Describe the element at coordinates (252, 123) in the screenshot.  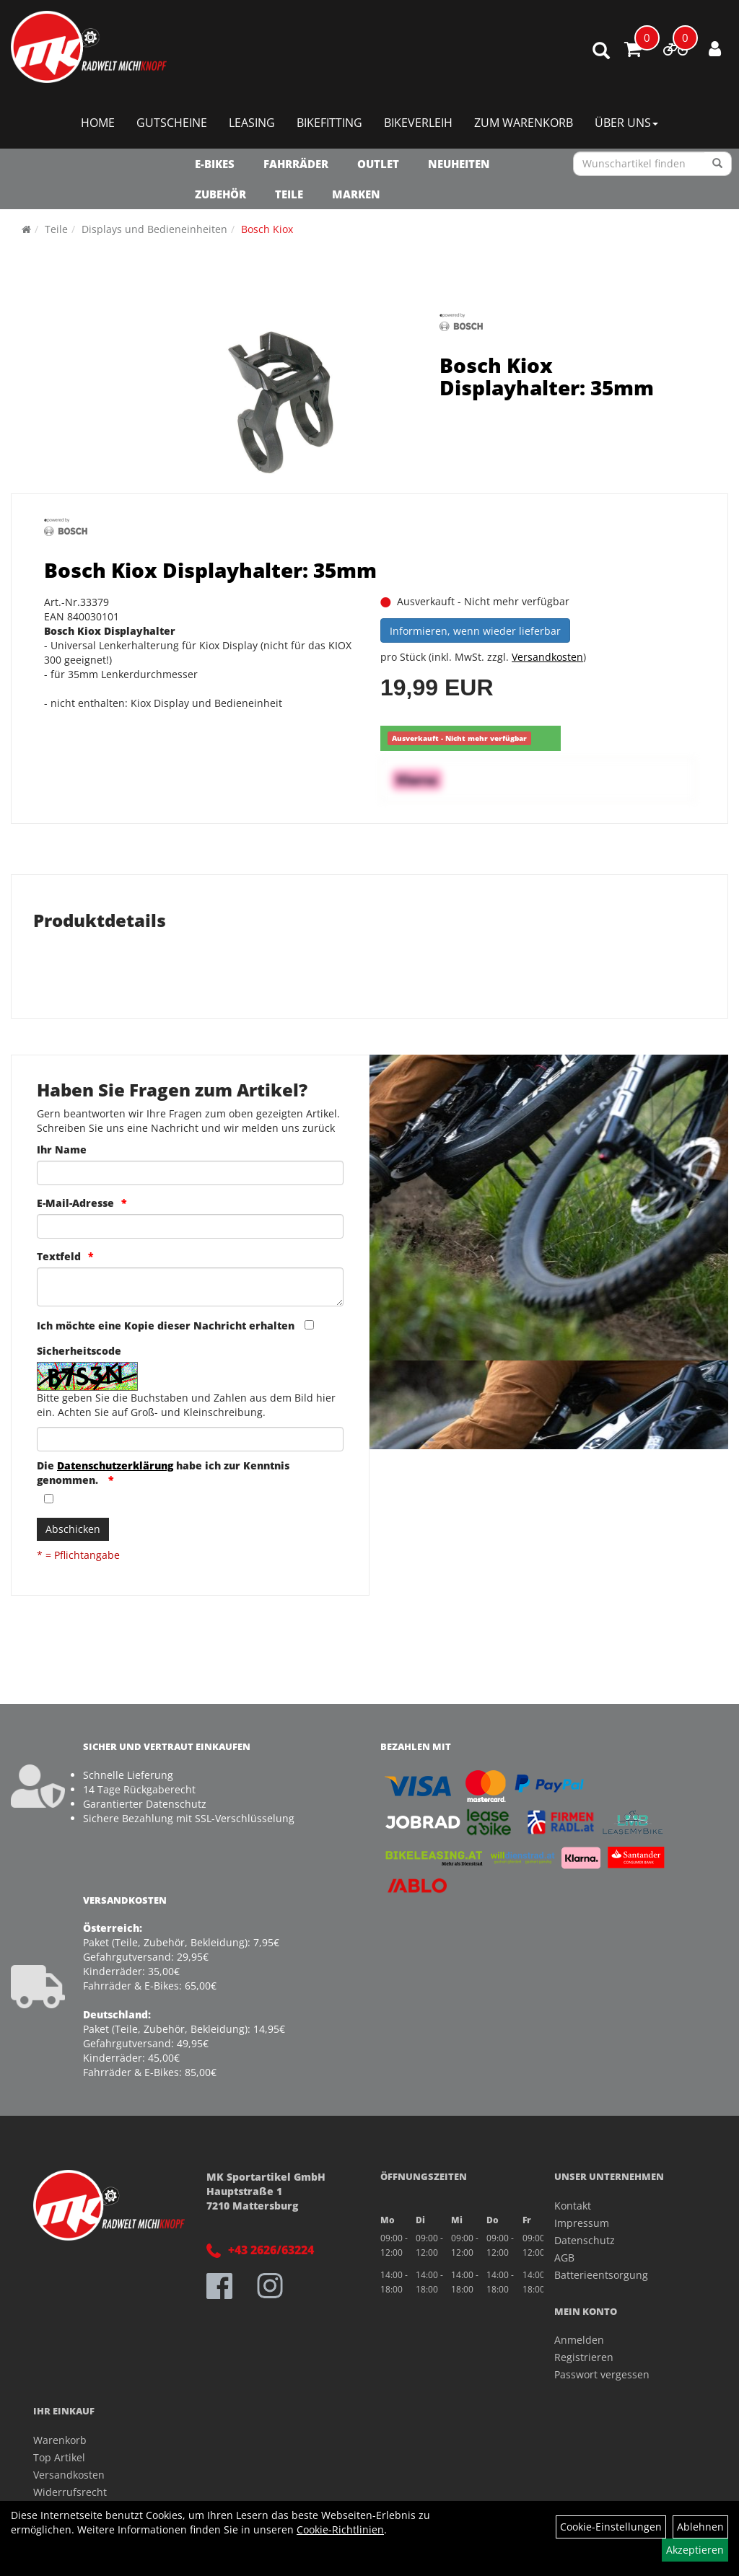
I see `Leasing` at that location.